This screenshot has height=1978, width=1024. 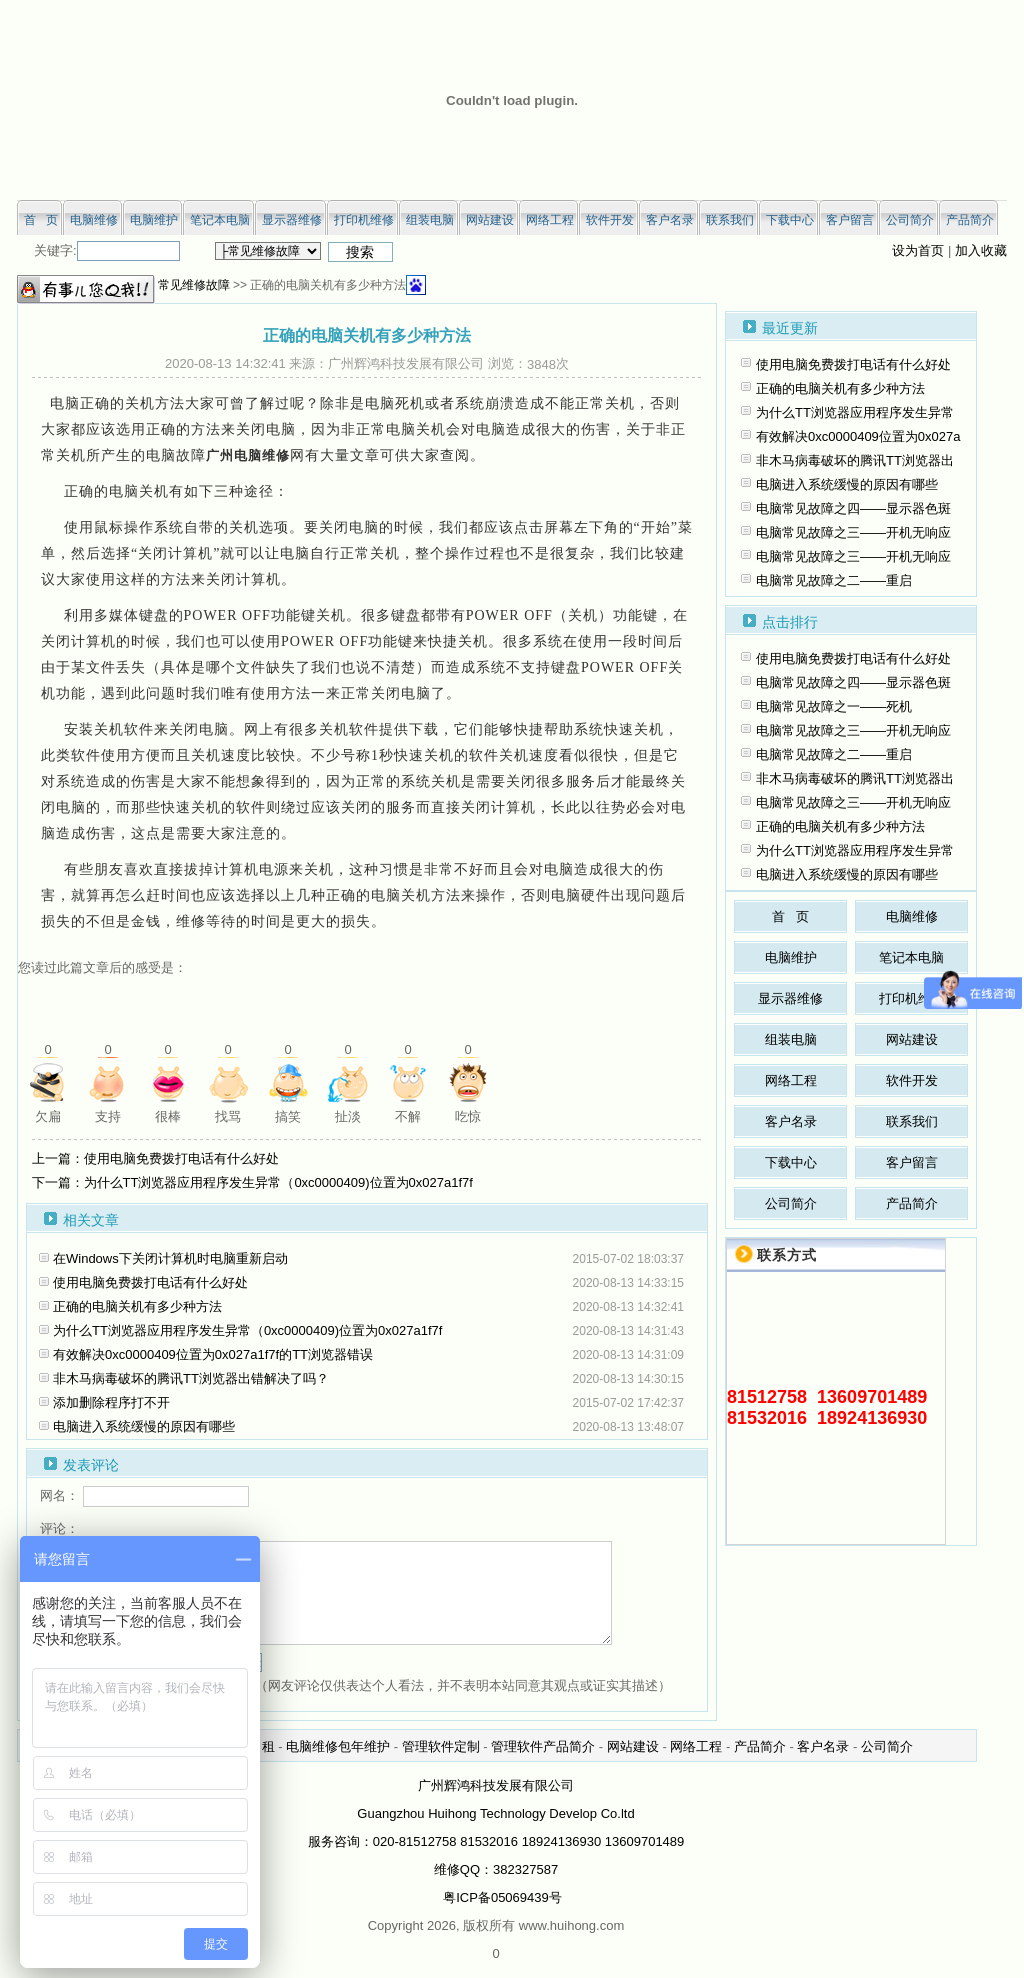 What do you see at coordinates (912, 1080) in the screenshot?
I see `软件开发` at bounding box center [912, 1080].